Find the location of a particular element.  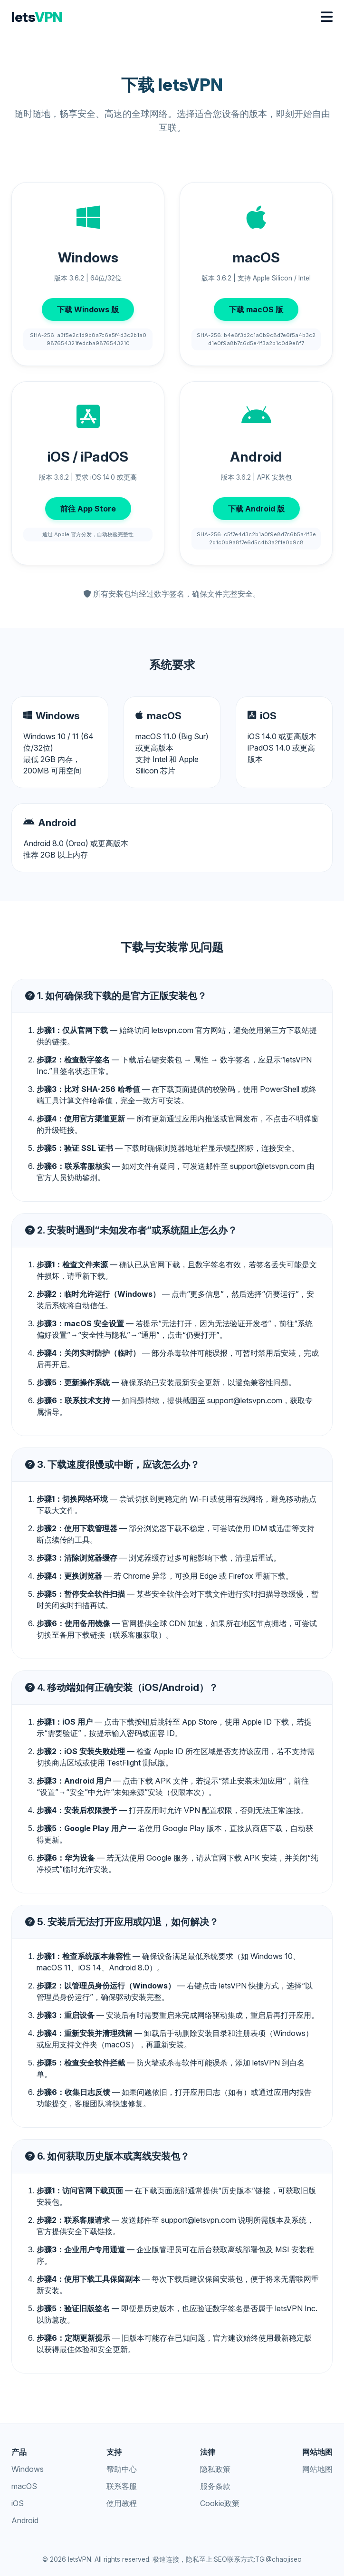

隐私政策 is located at coordinates (215, 2469).